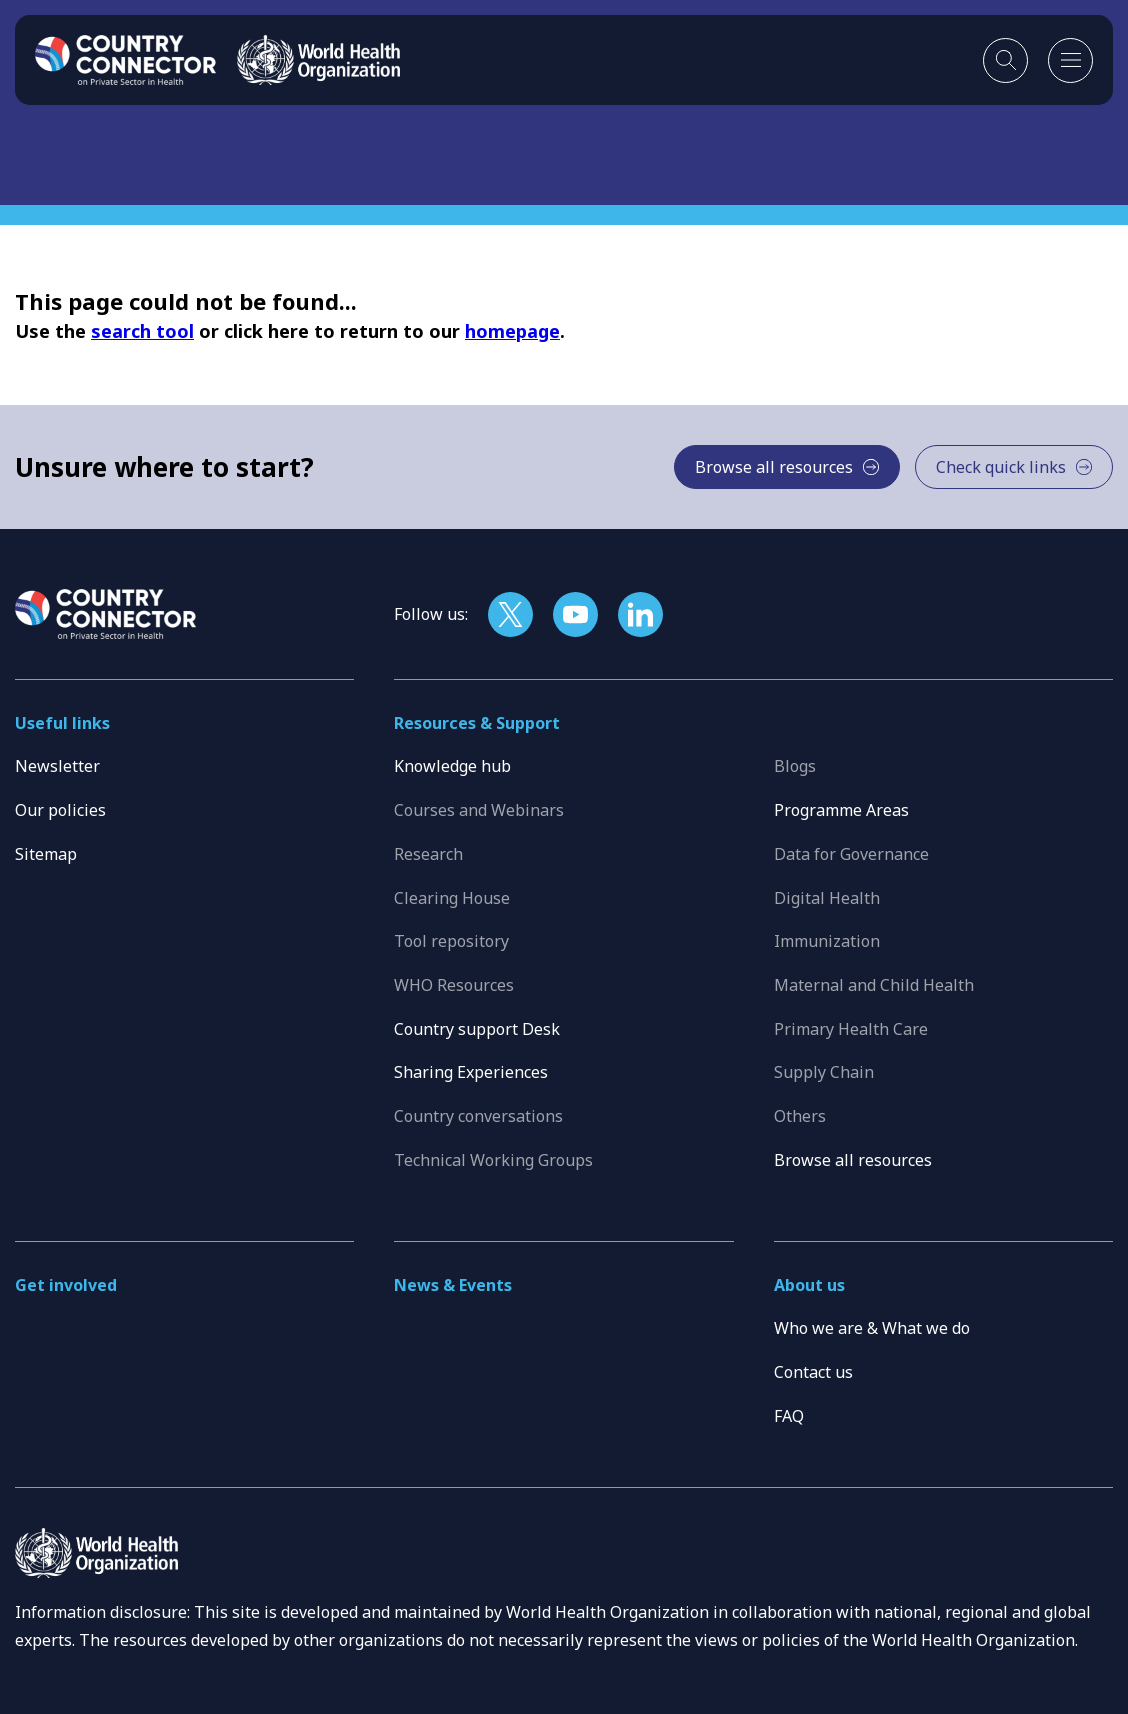 This screenshot has width=1128, height=1714. I want to click on [Toggle search], so click(1005, 60).